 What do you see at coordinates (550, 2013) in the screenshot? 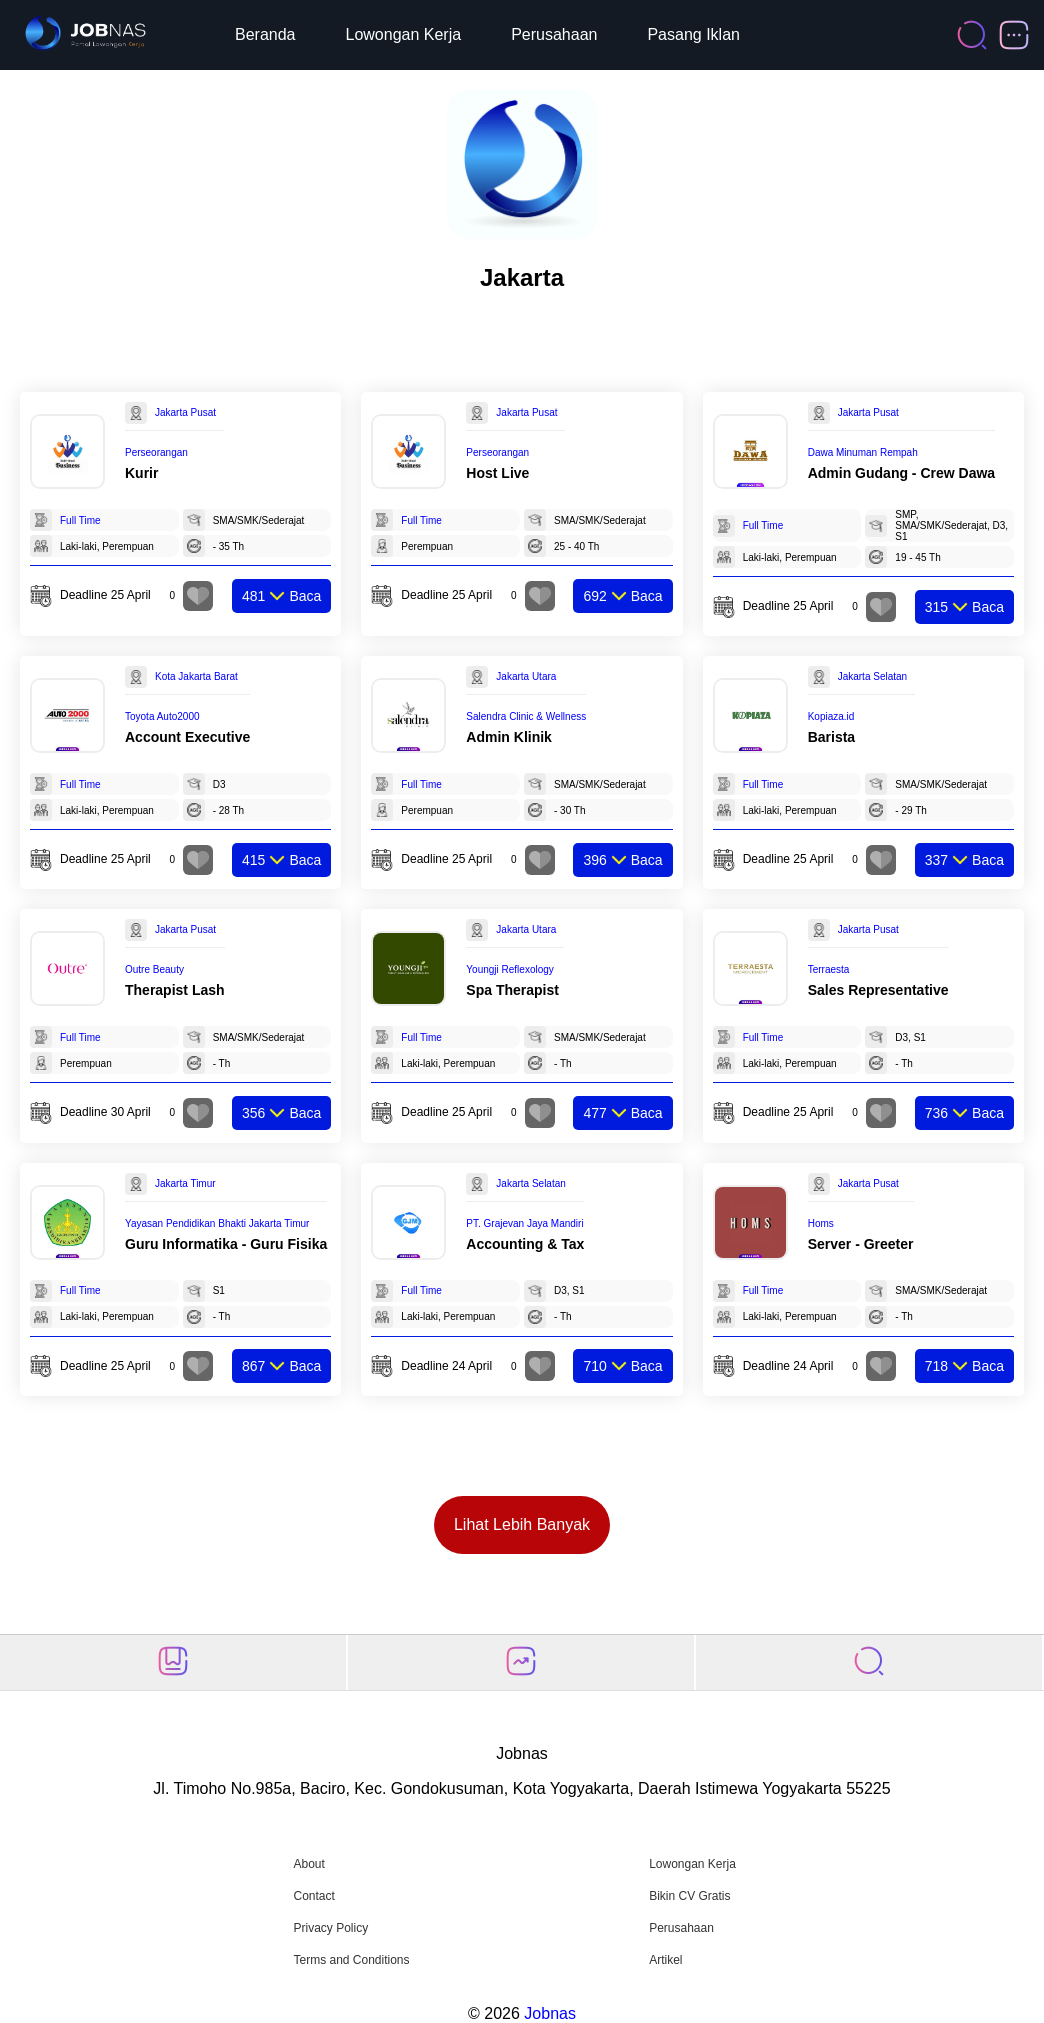
I see `Jobnas` at bounding box center [550, 2013].